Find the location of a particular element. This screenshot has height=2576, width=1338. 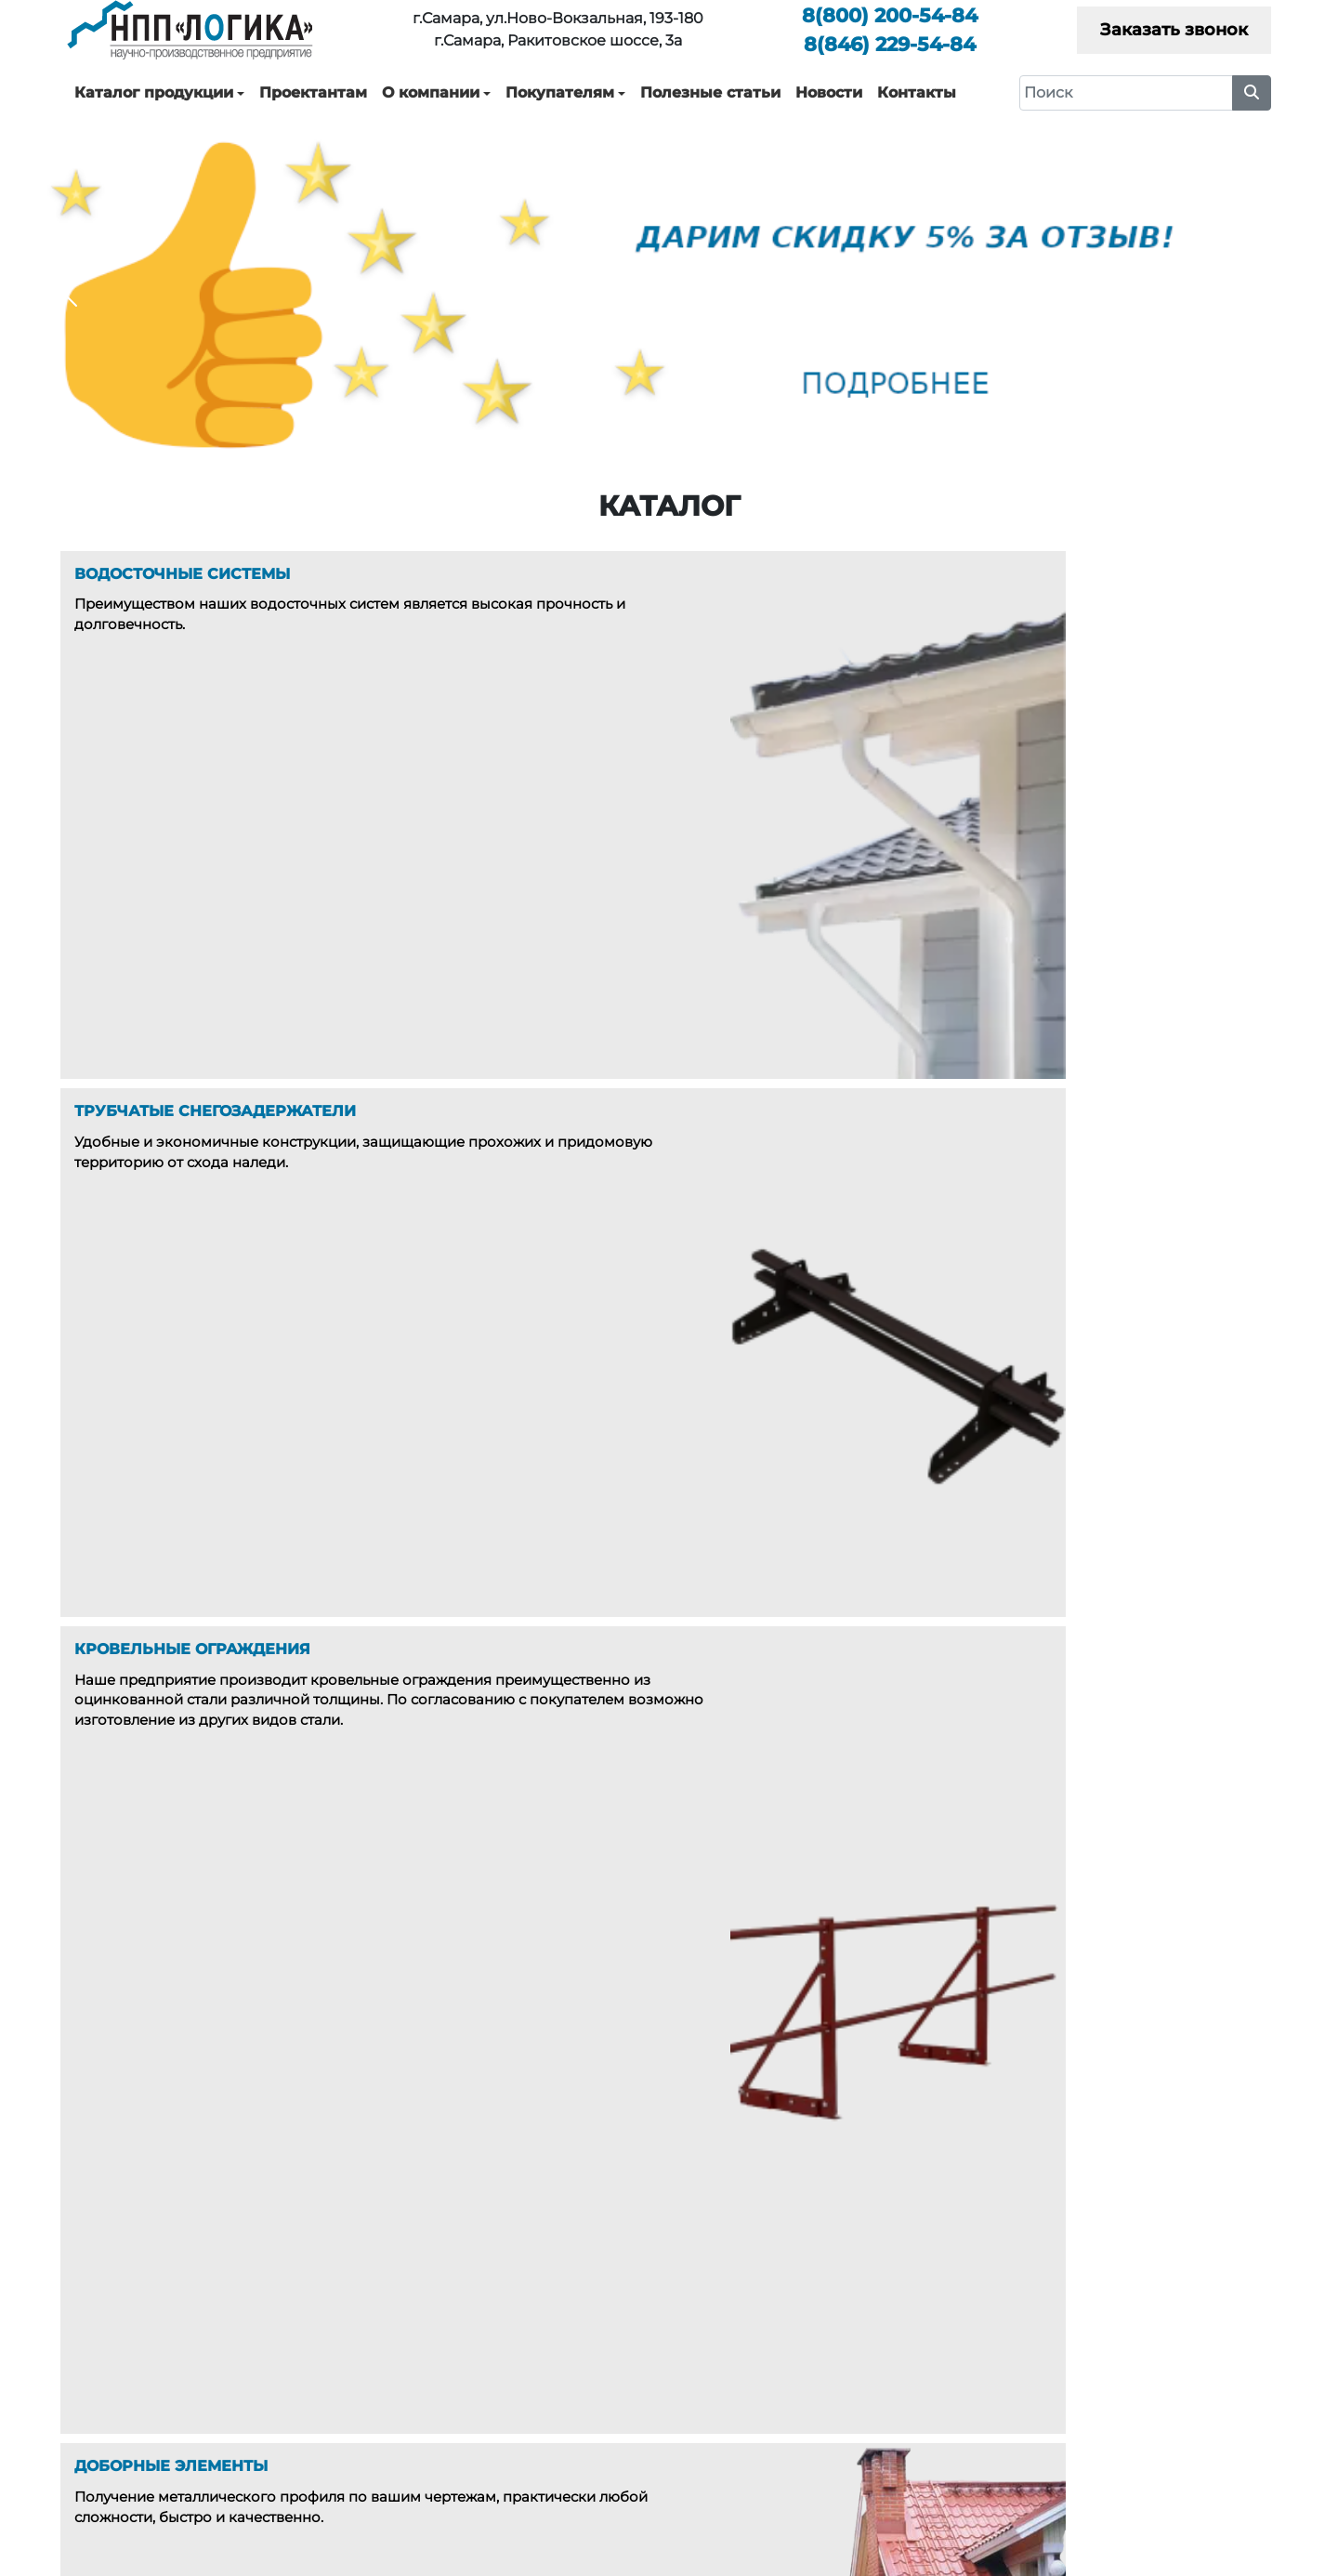

Доборные элементы is located at coordinates (520, 2392).